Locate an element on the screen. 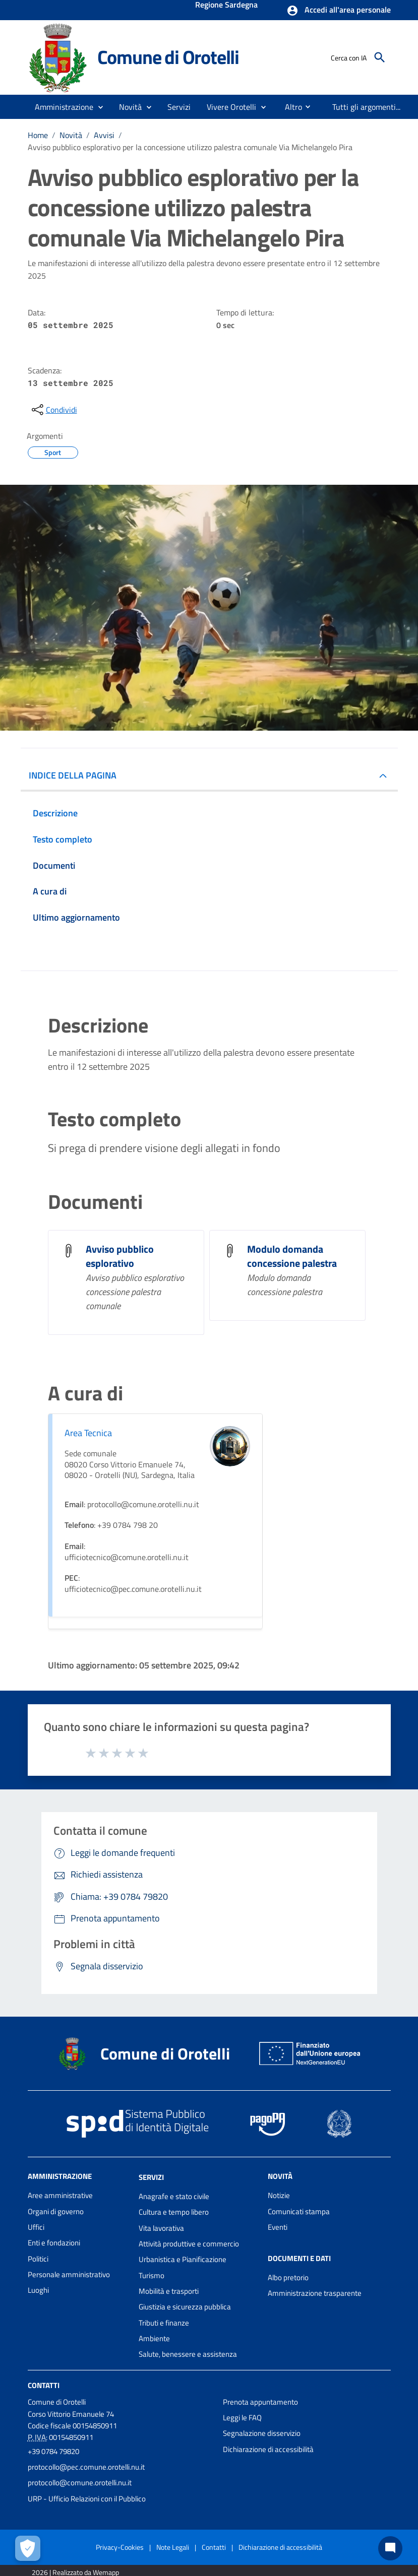 This screenshot has width=418, height=2576. Salute, benessere e assistenza is located at coordinates (188, 2354).